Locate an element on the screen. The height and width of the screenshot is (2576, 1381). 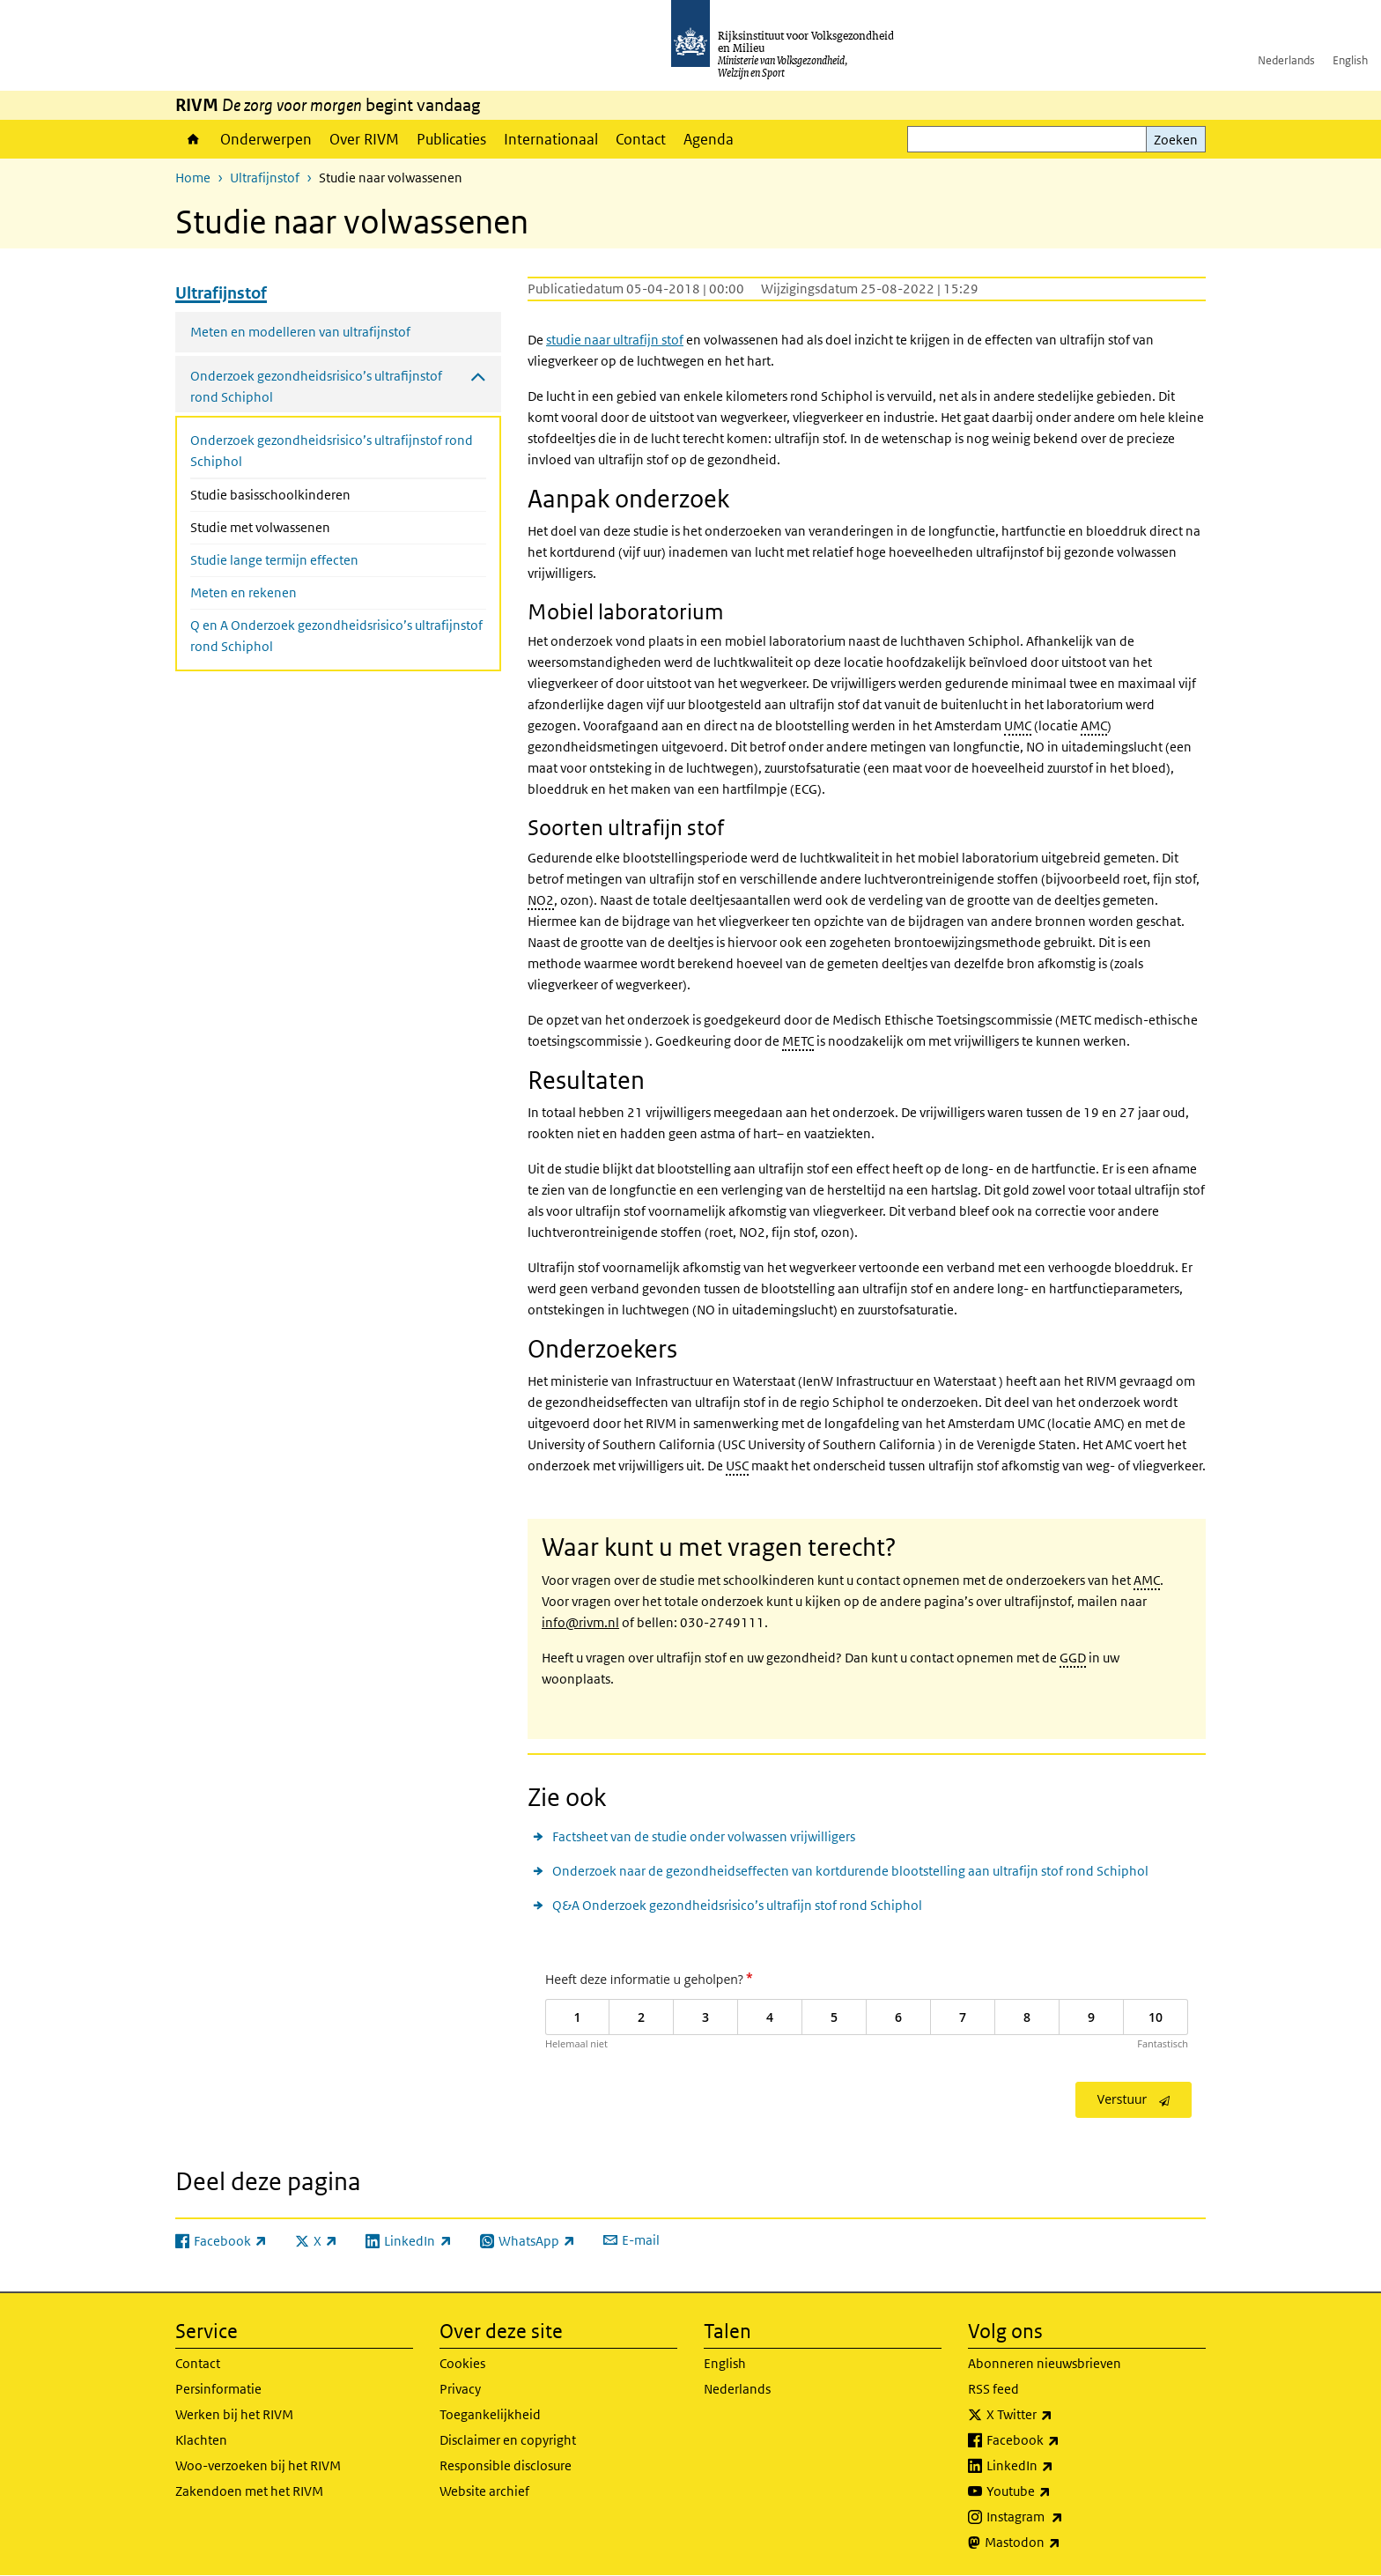
English is located at coordinates (1350, 60).